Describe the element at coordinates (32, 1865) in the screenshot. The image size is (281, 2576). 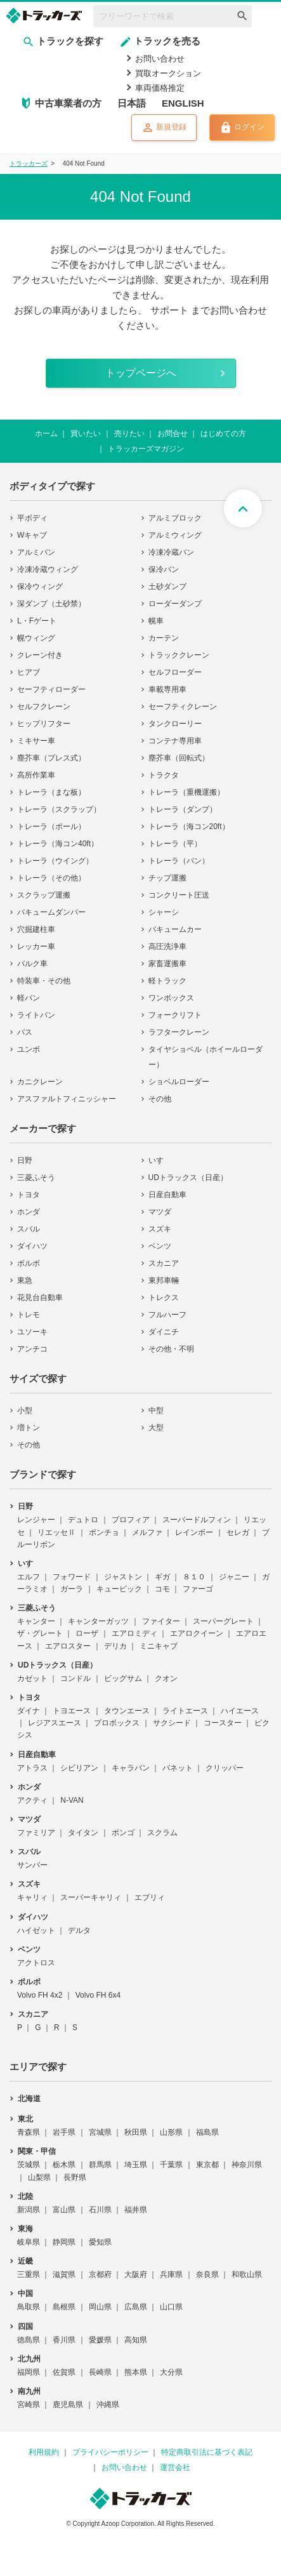
I see `サンバー` at that location.